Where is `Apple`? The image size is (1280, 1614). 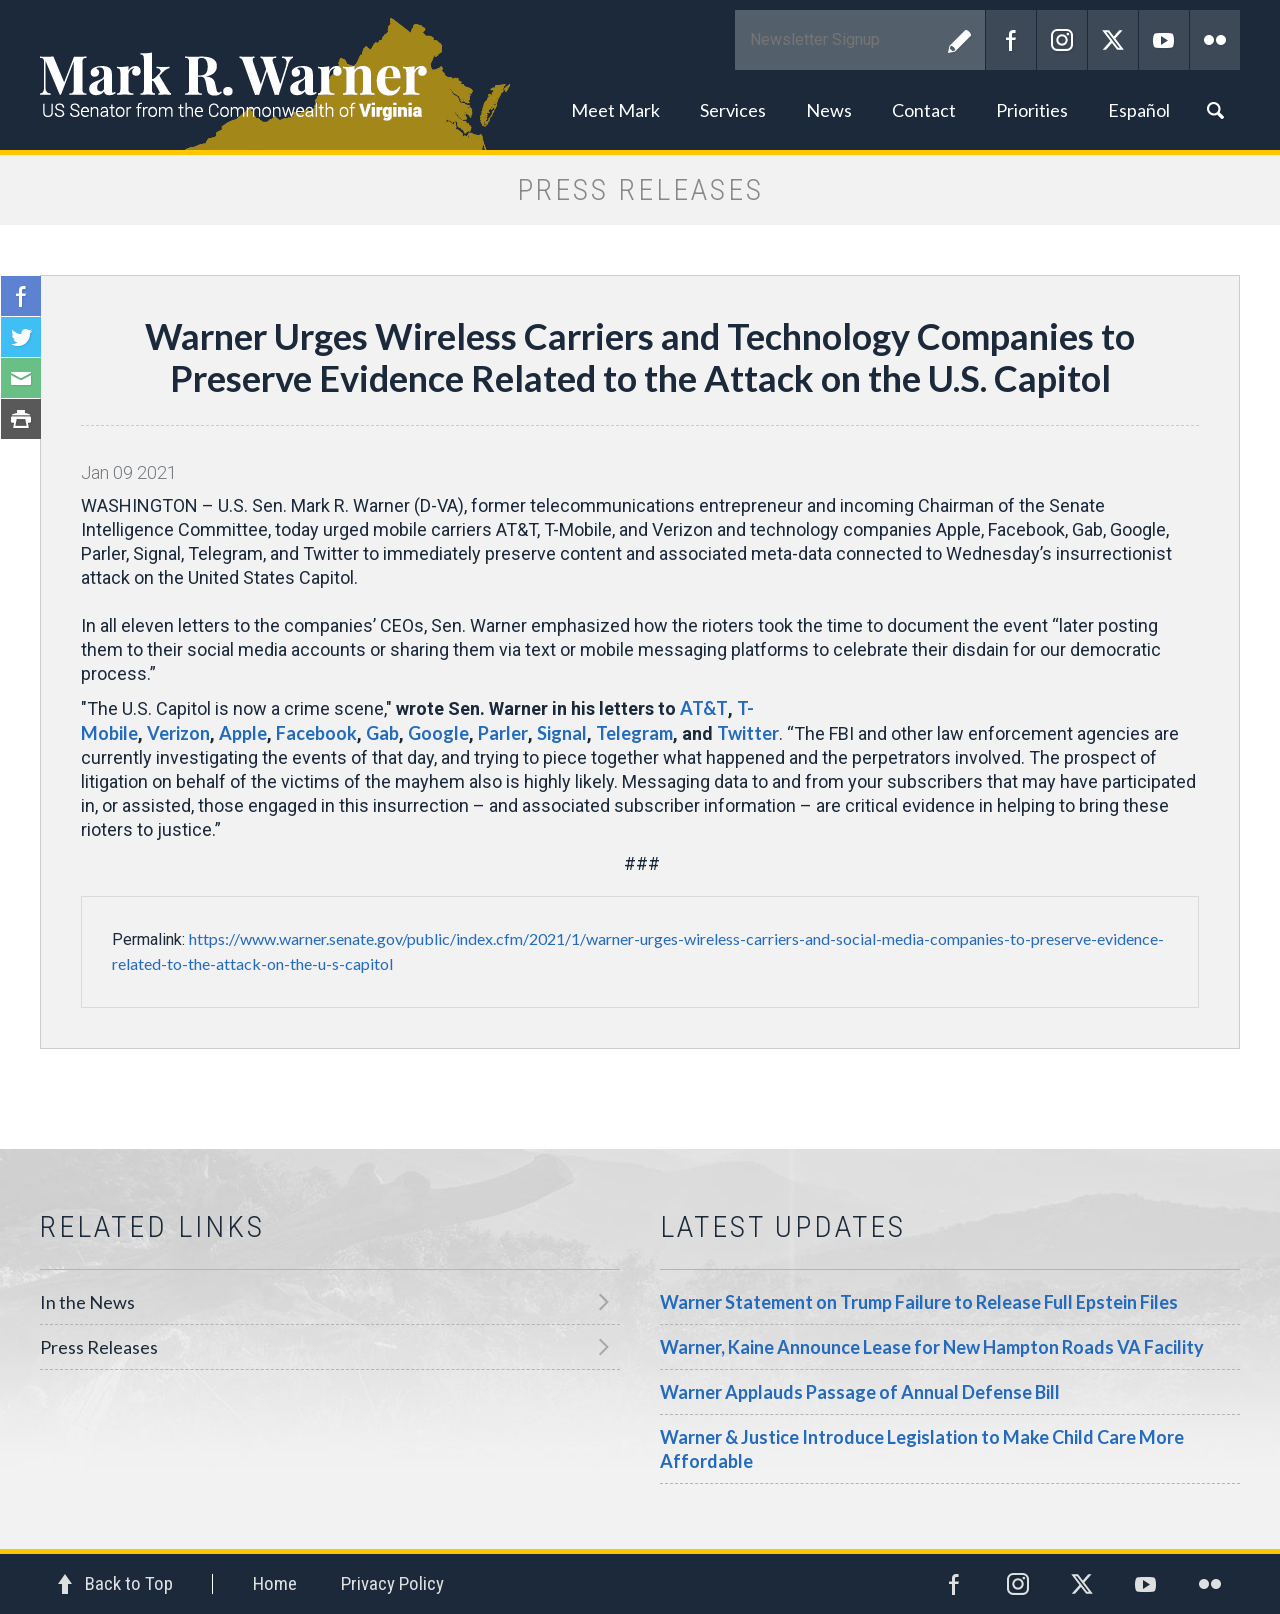
Apple is located at coordinates (243, 733).